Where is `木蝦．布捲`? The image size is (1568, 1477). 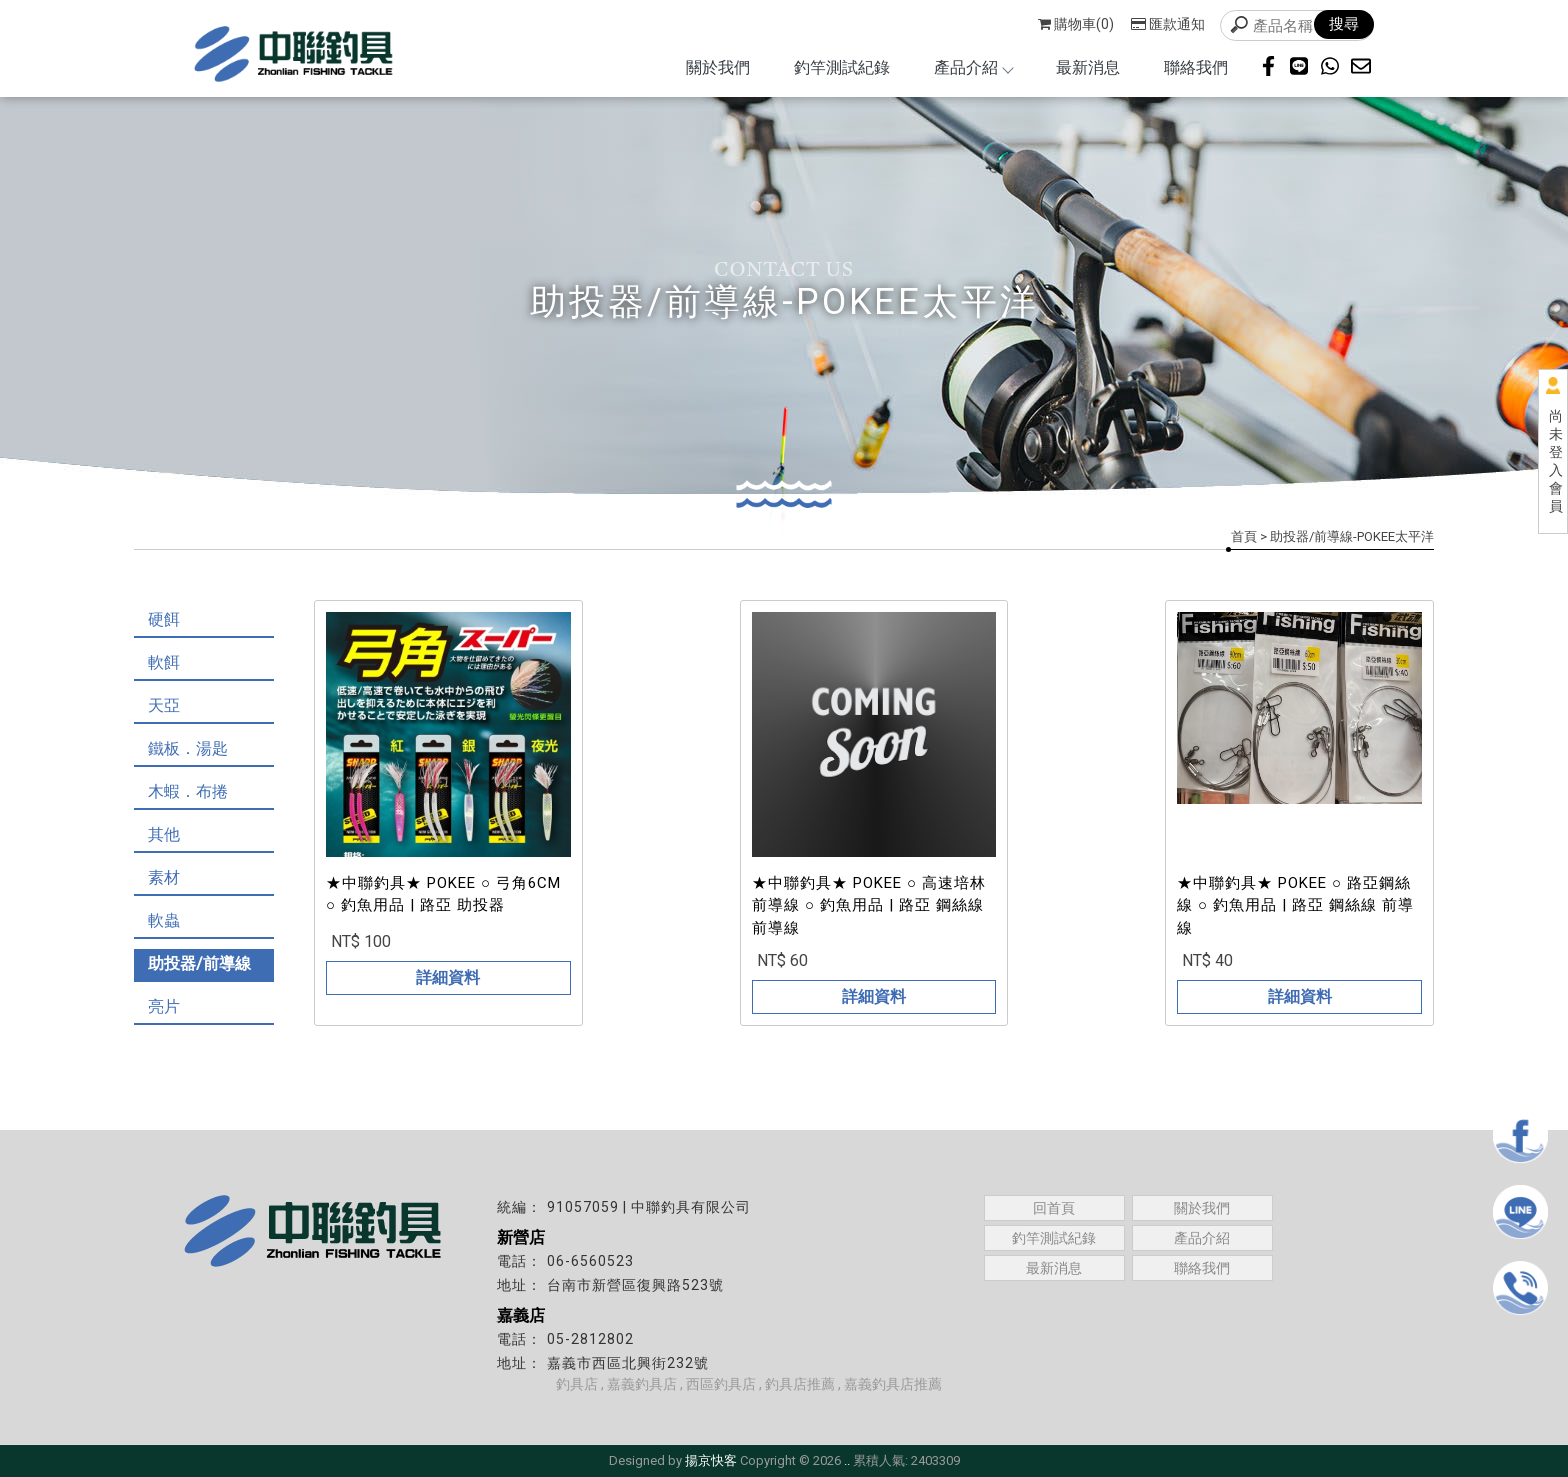
木蝦．布捲 is located at coordinates (188, 791).